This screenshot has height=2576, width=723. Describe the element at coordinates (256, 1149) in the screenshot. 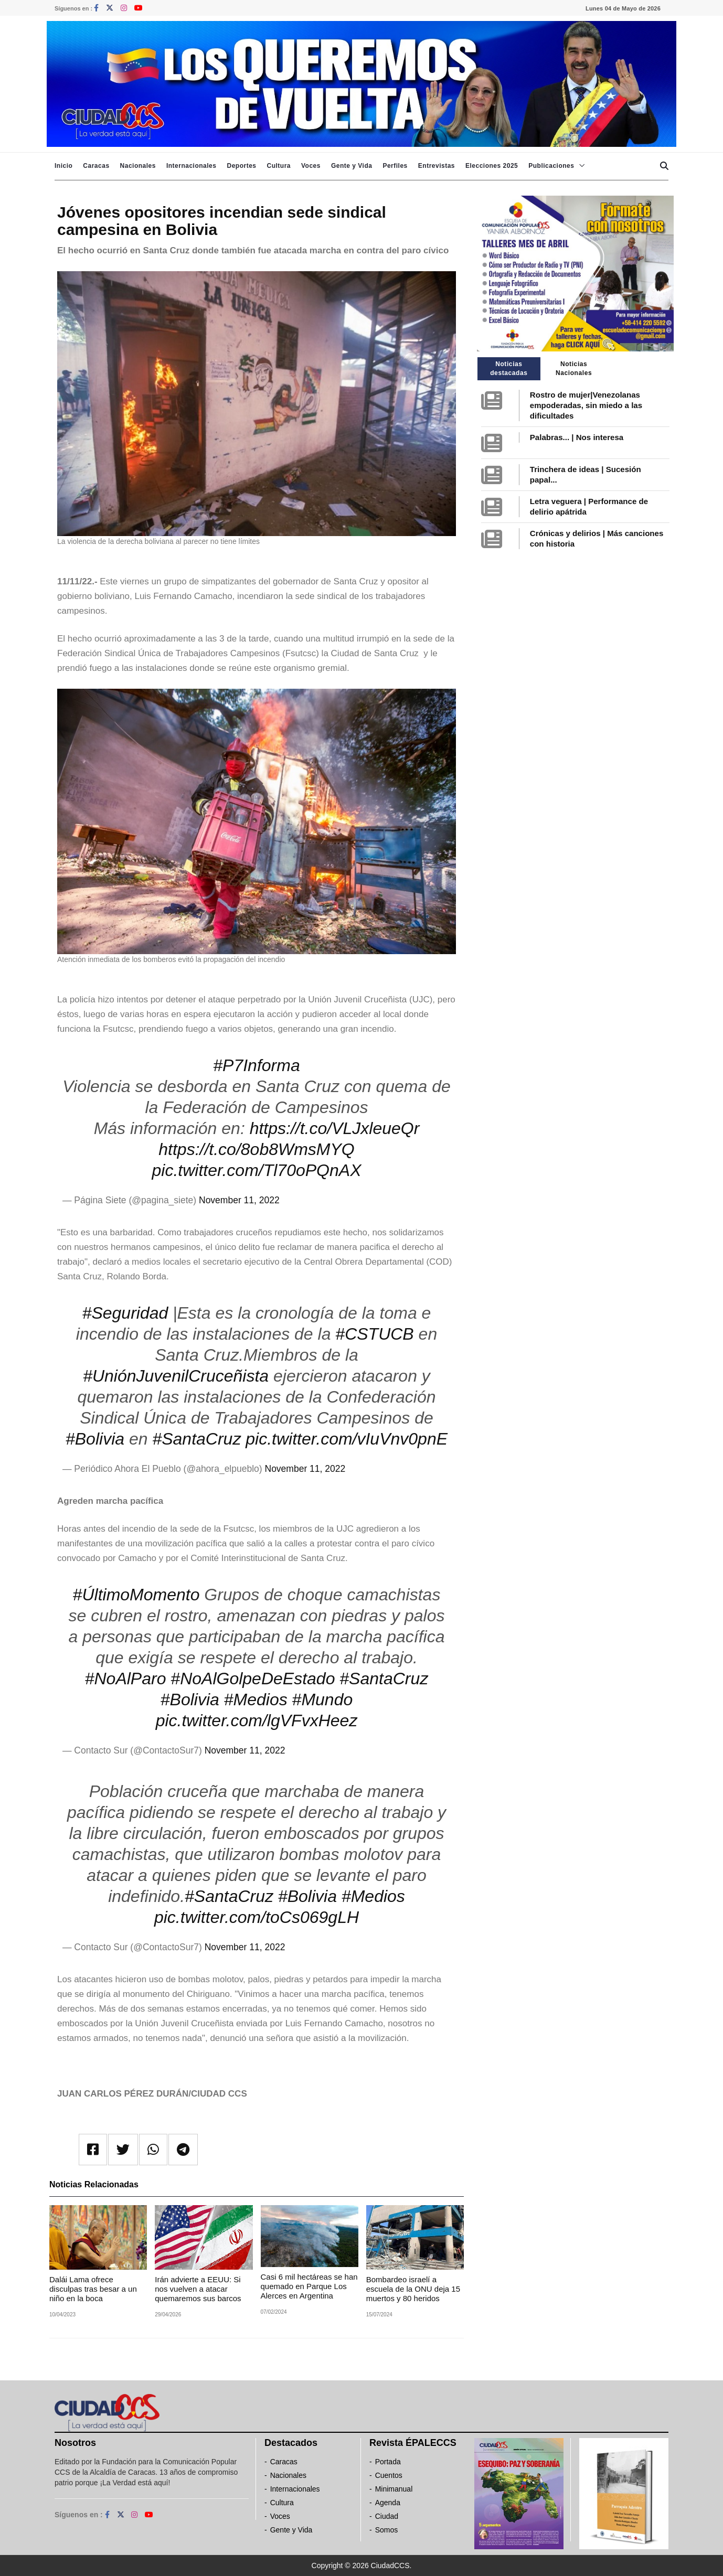

I see `https://t.co/8ob8WmsMYQ` at that location.